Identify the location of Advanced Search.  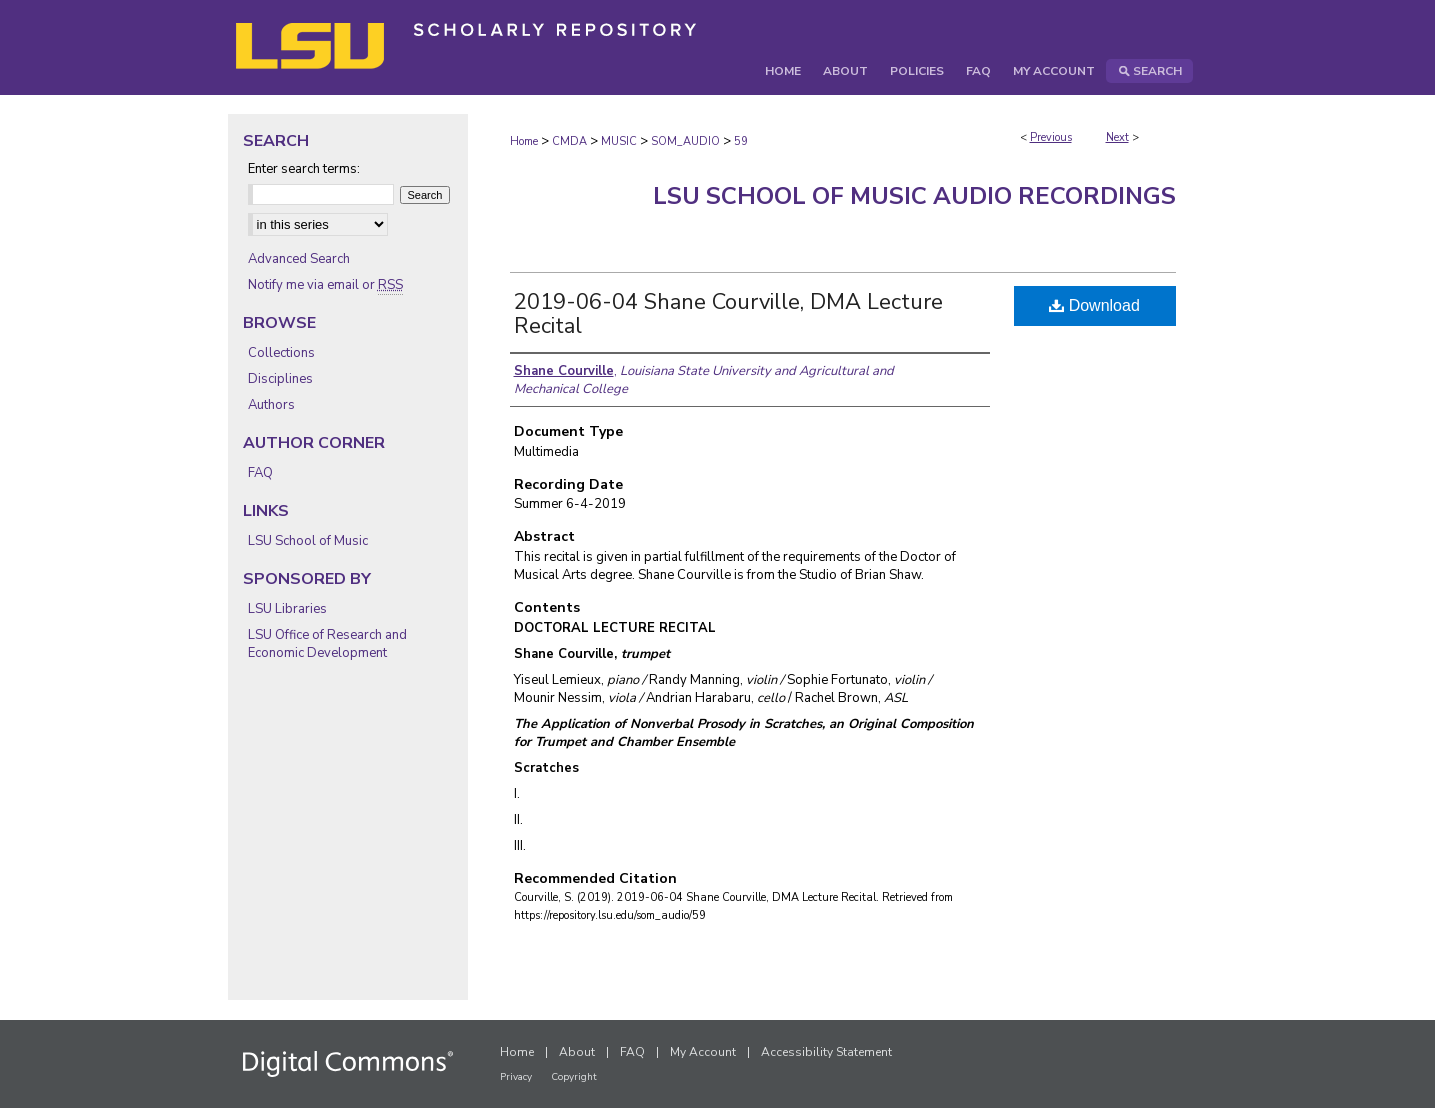
(299, 259).